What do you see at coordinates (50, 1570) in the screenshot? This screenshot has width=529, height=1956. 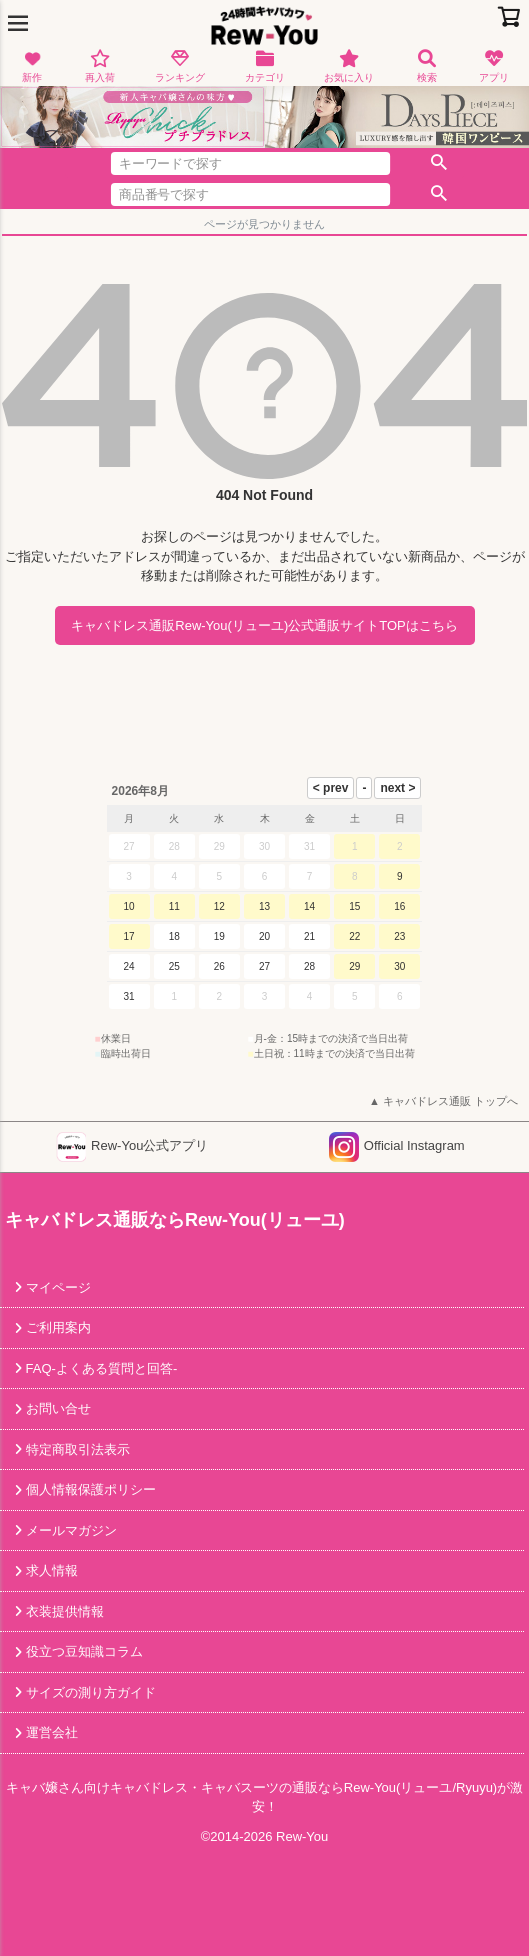 I see `求人情報` at bounding box center [50, 1570].